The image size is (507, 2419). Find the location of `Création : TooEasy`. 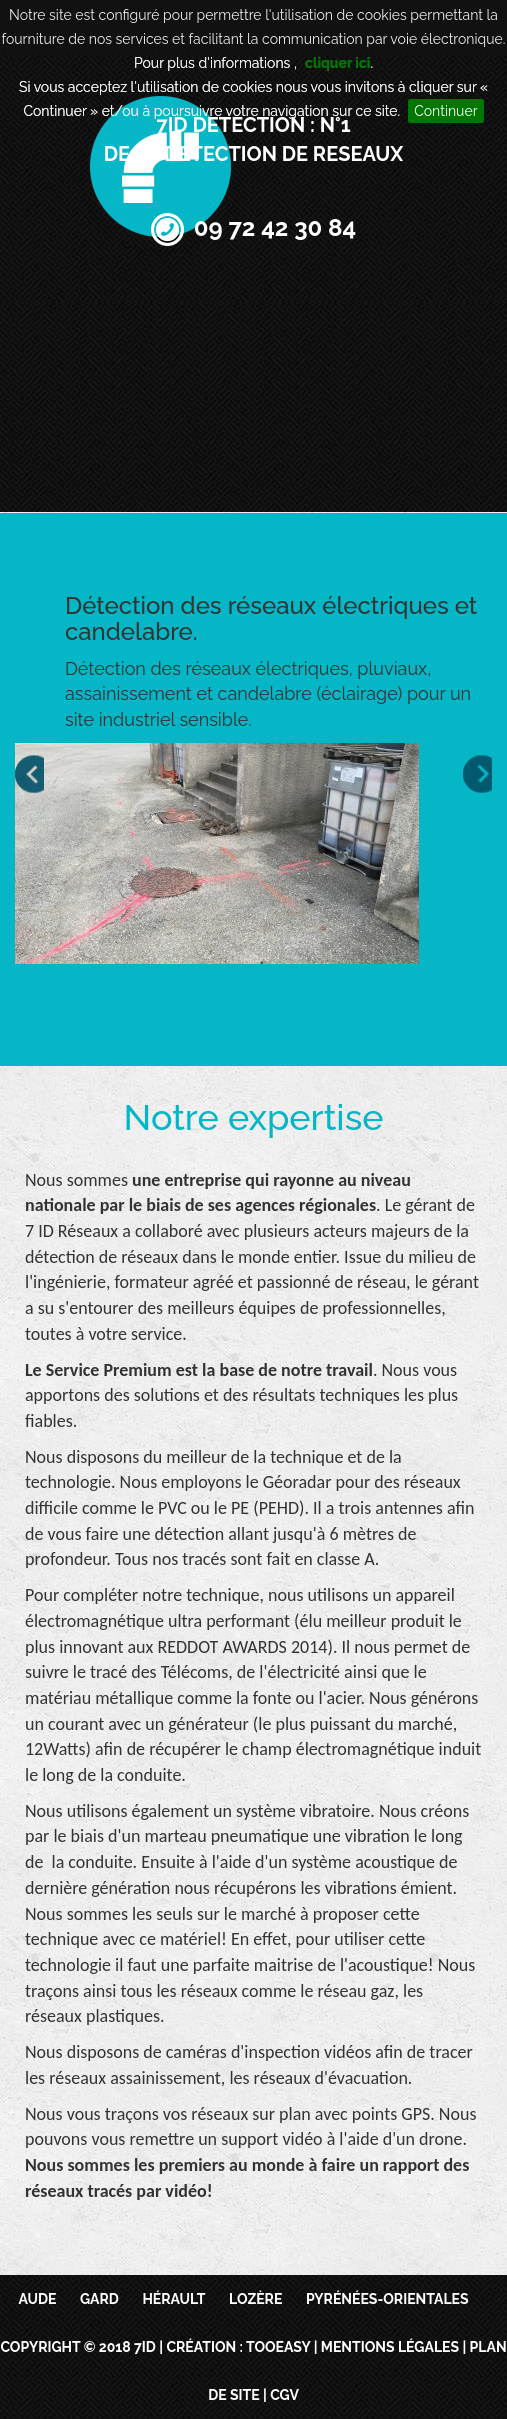

Création : TooEasy is located at coordinates (238, 2347).